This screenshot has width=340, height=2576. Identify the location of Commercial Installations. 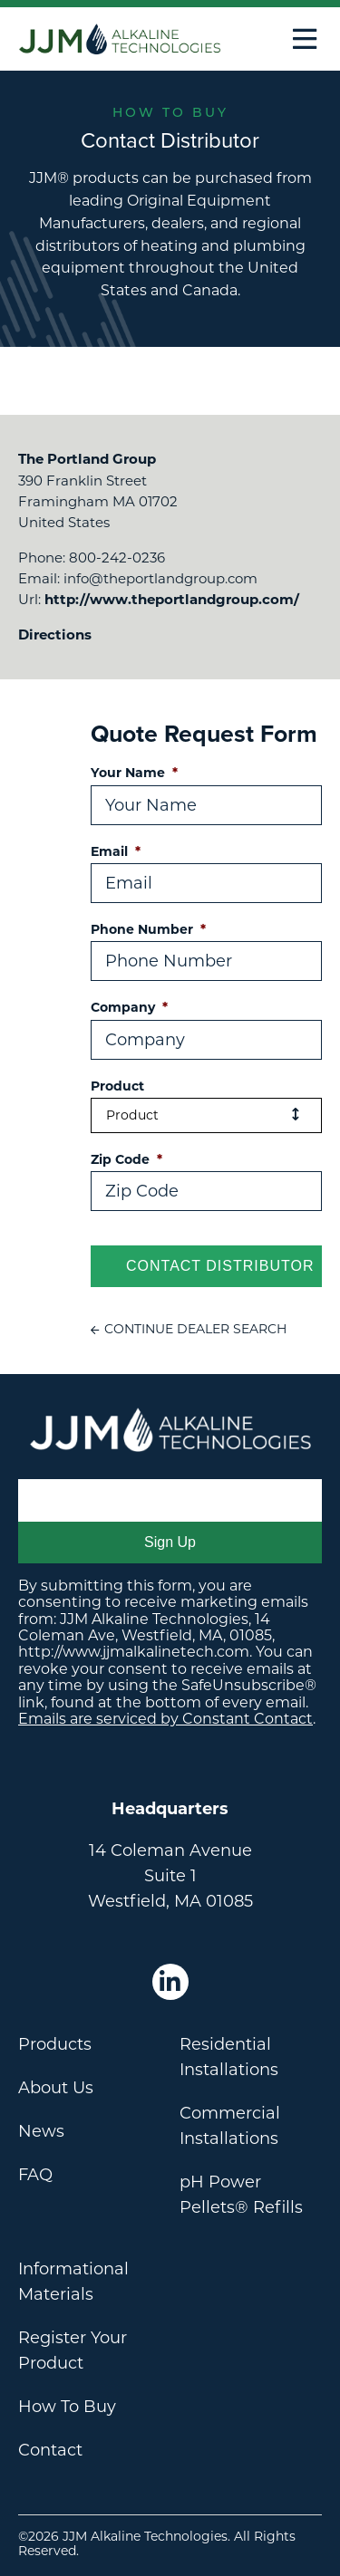
(230, 2125).